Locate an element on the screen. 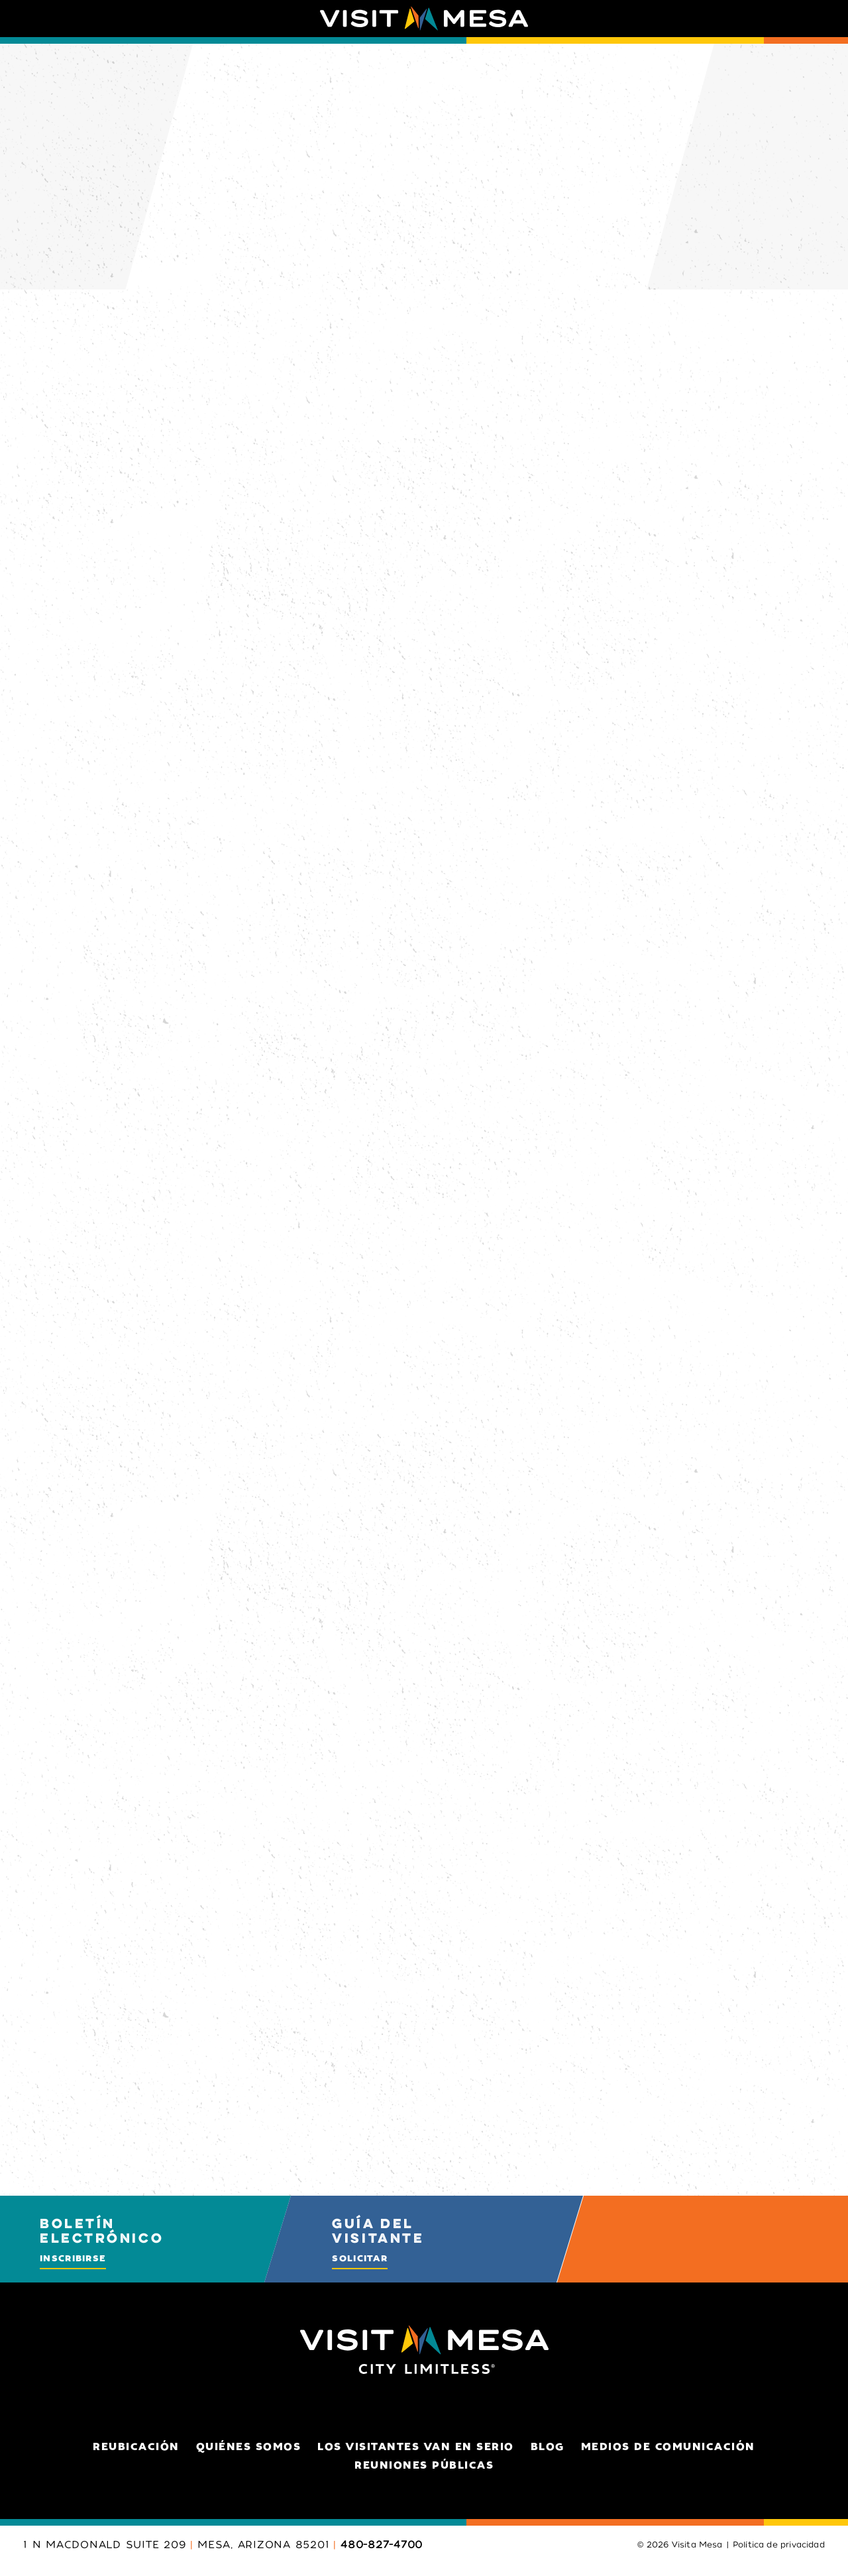 The width and height of the screenshot is (848, 2576). Reuniones públicas is located at coordinates (424, 2465).